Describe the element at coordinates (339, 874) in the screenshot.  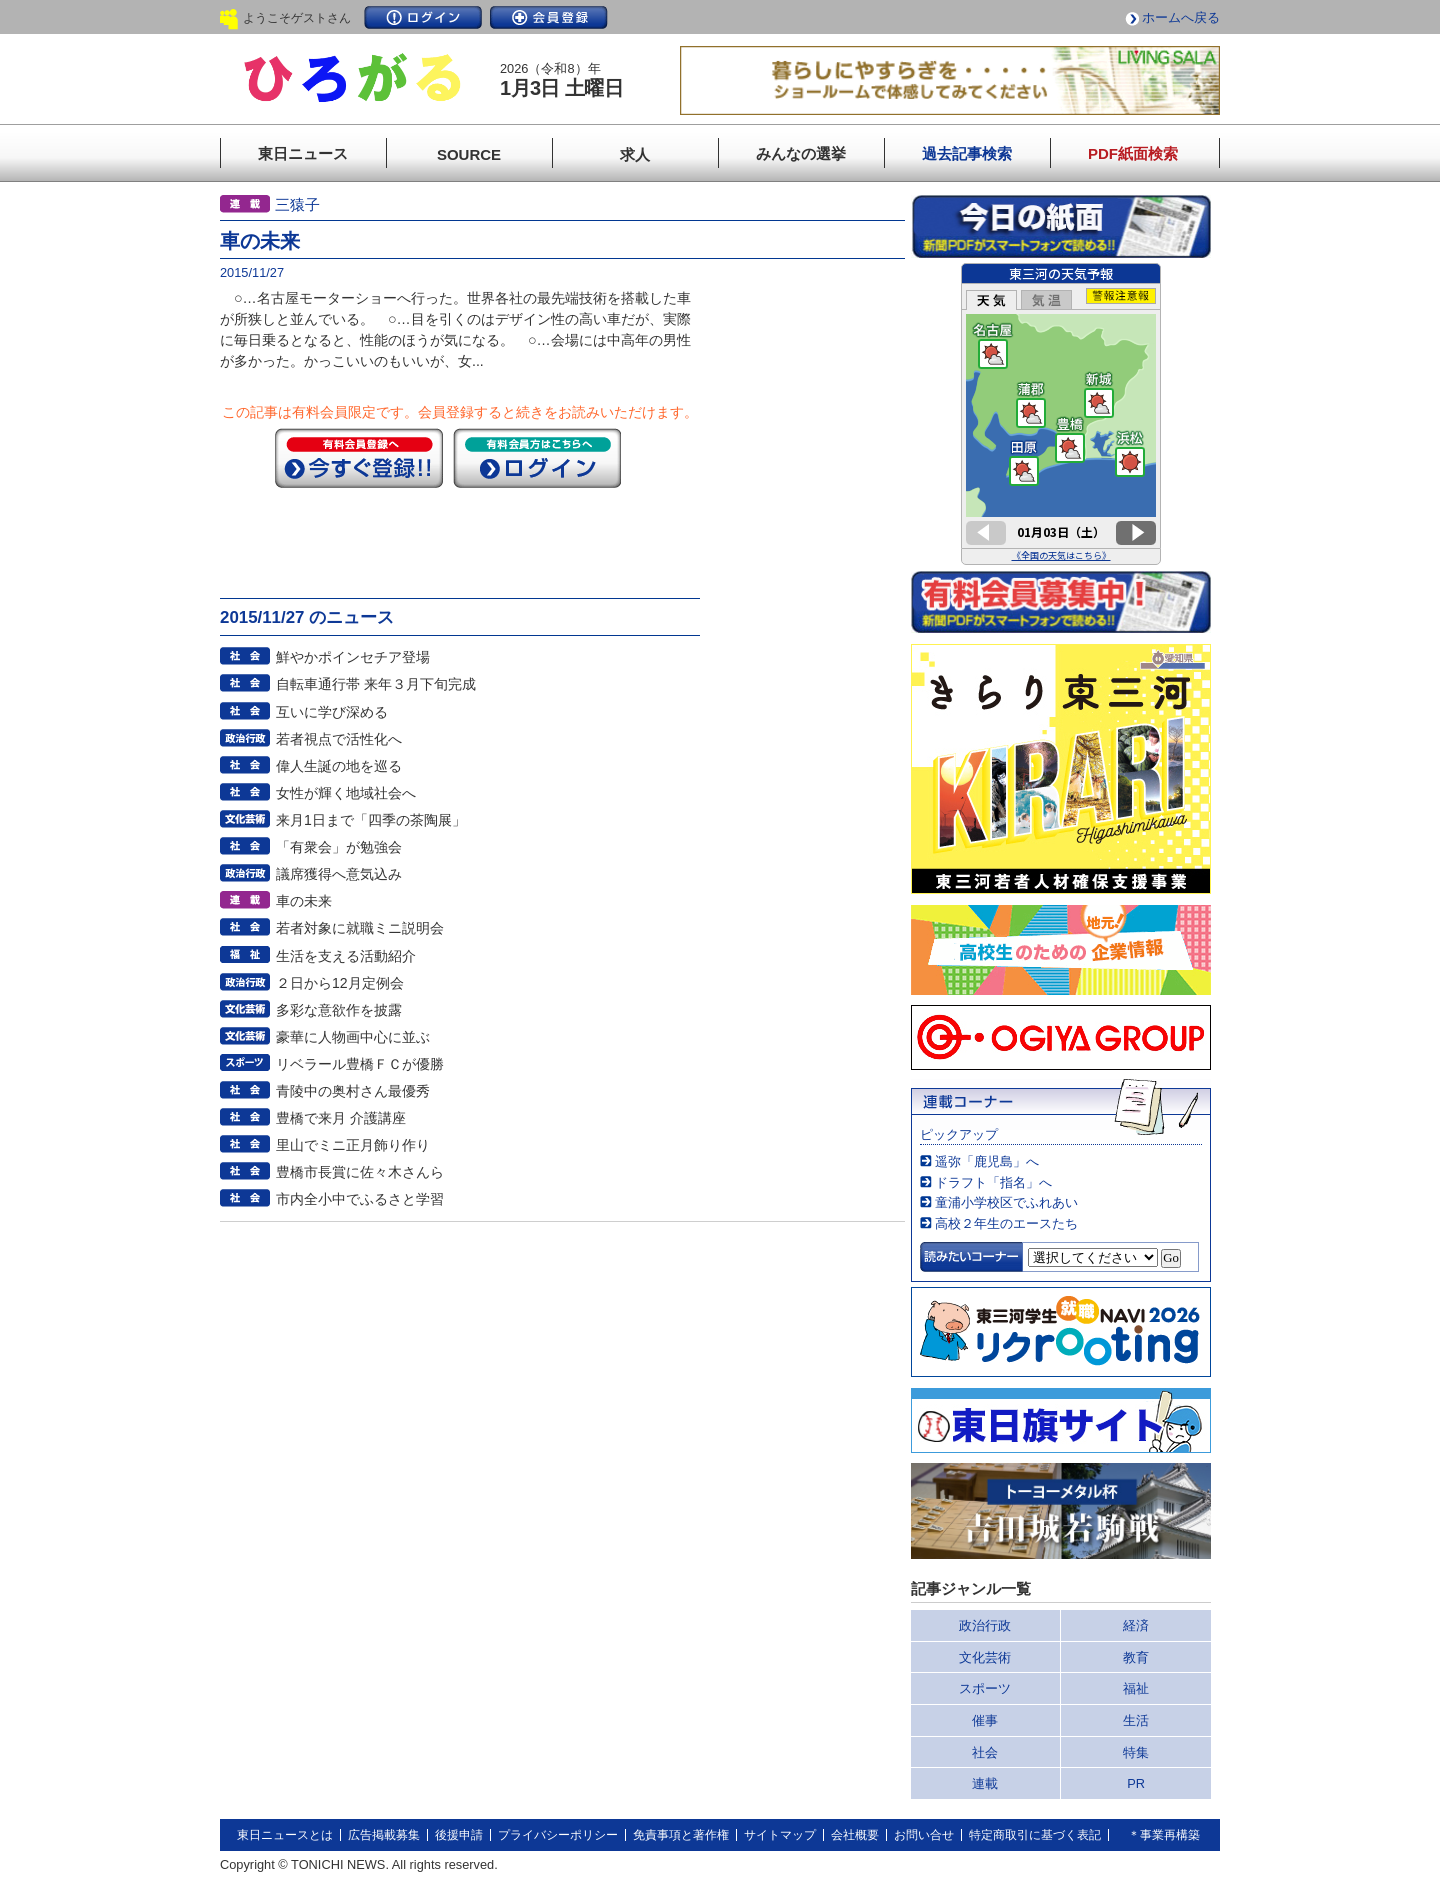
I see `議席獲得へ意気込み` at that location.